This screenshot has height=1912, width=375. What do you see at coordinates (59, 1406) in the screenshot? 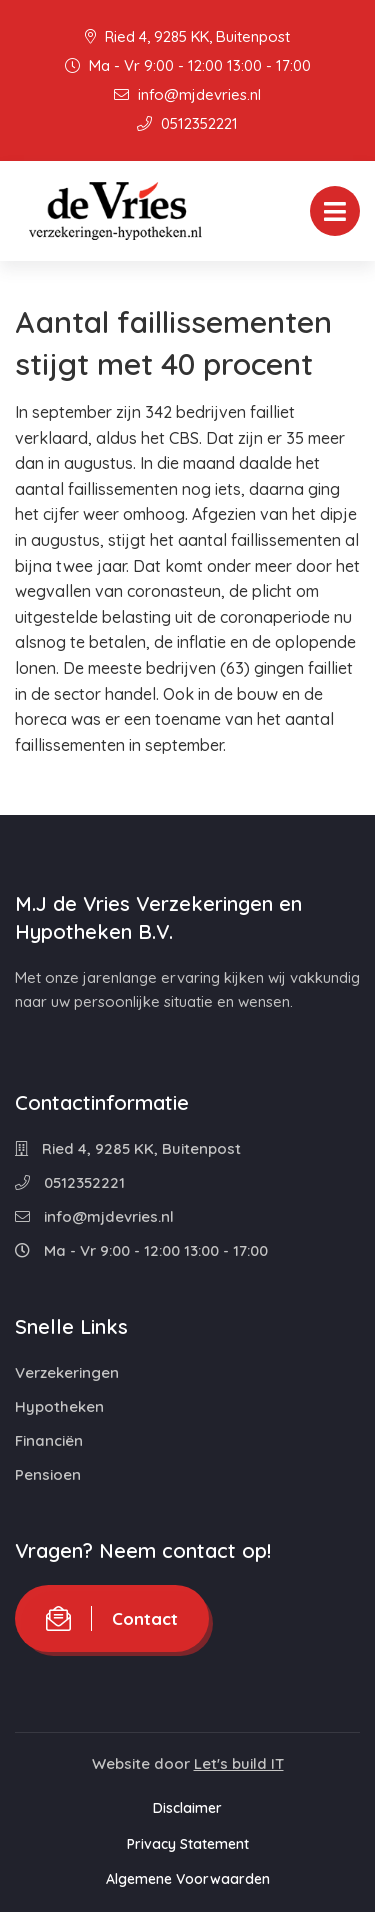
I see `Hypotheken` at bounding box center [59, 1406].